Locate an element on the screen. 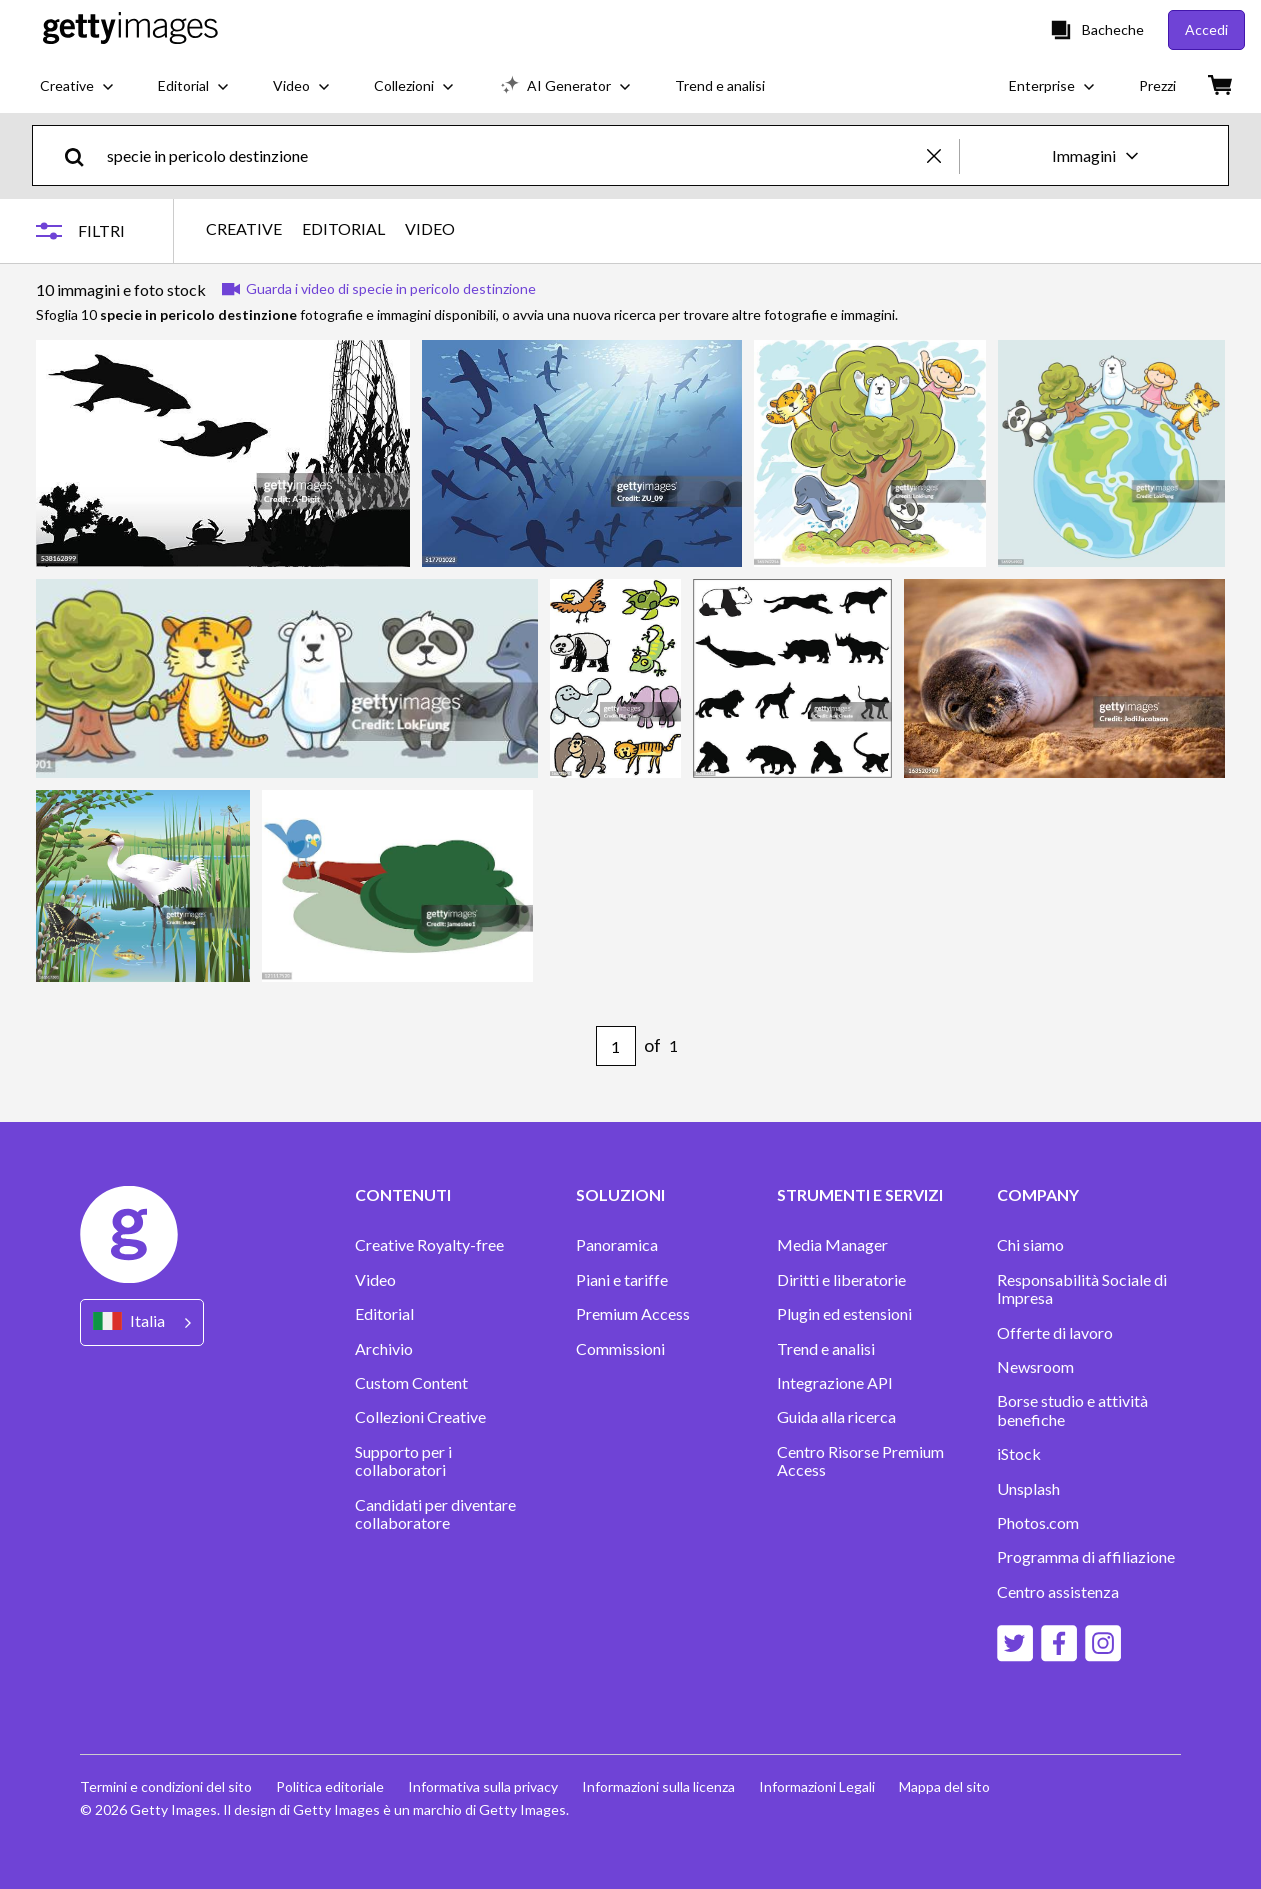 This screenshot has width=1261, height=1889. Informazioni sulla licenza is located at coordinates (658, 1786).